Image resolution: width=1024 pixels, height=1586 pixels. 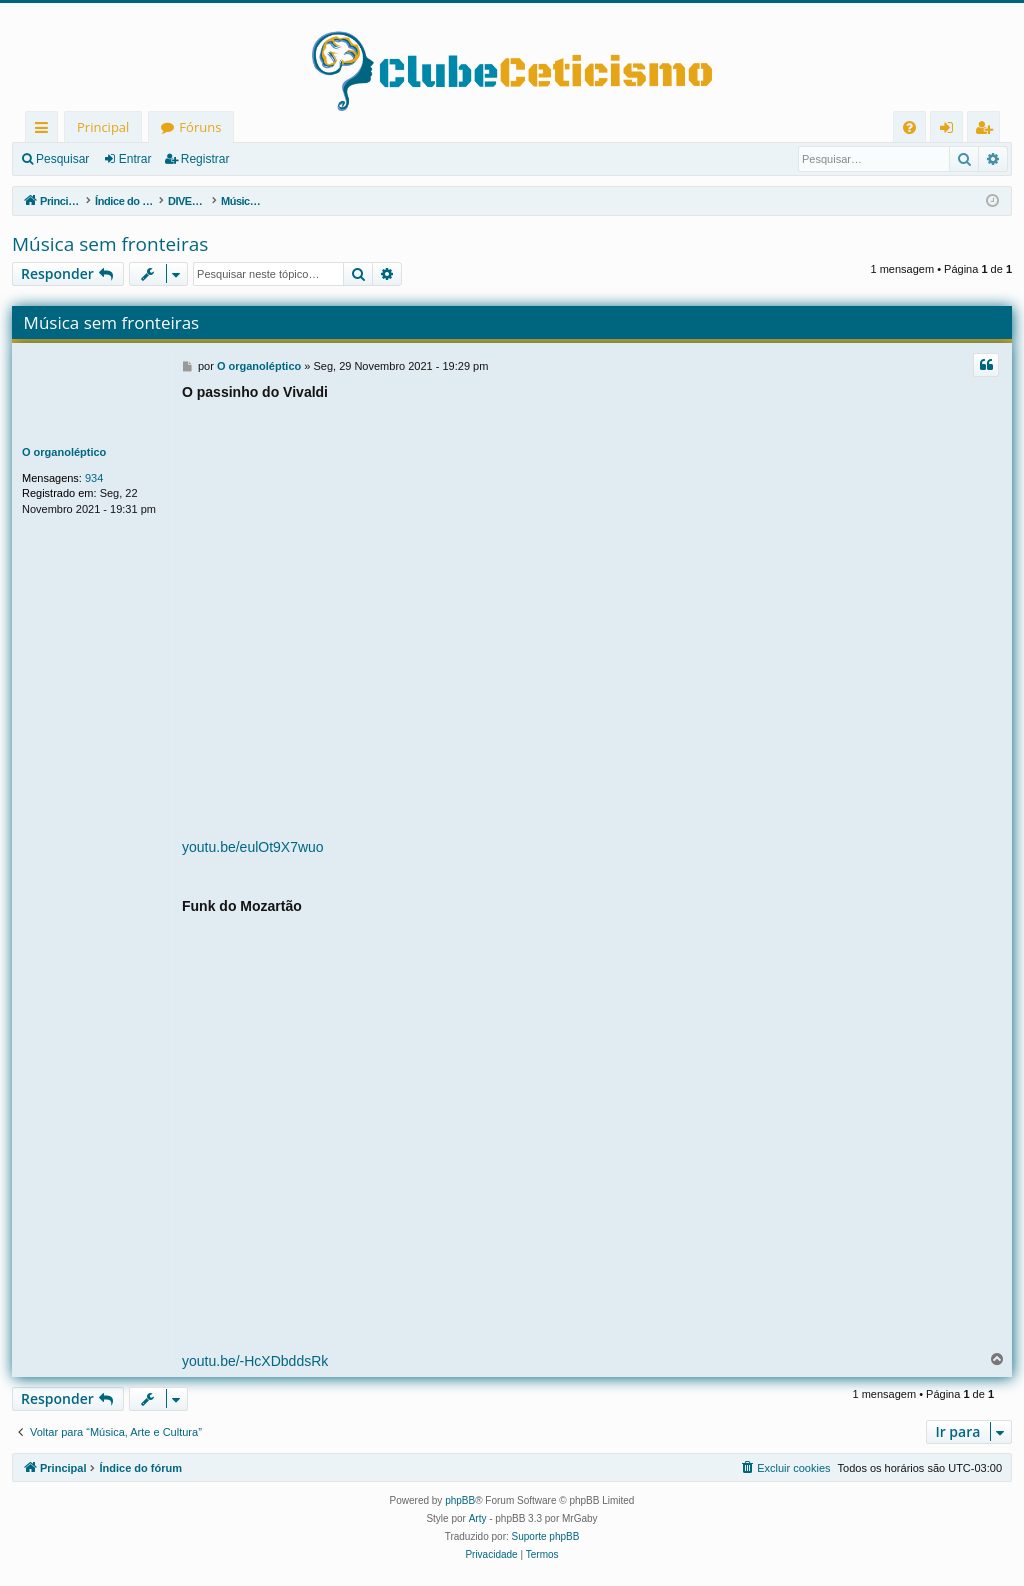 I want to click on youtu.be/-HcXDbddsRk, so click(x=255, y=1361).